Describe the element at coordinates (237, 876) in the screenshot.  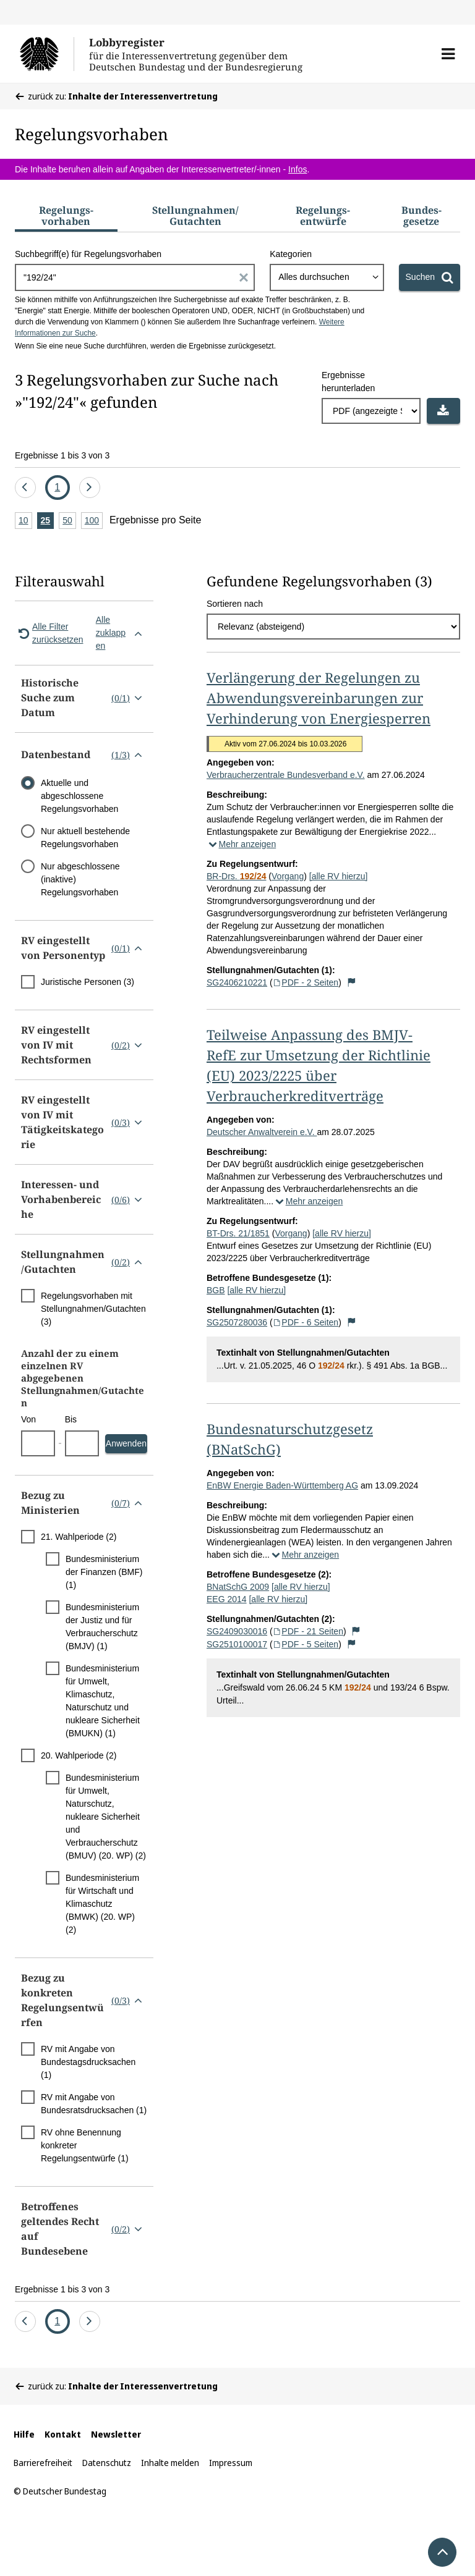
I see `BR-Drs.` at that location.